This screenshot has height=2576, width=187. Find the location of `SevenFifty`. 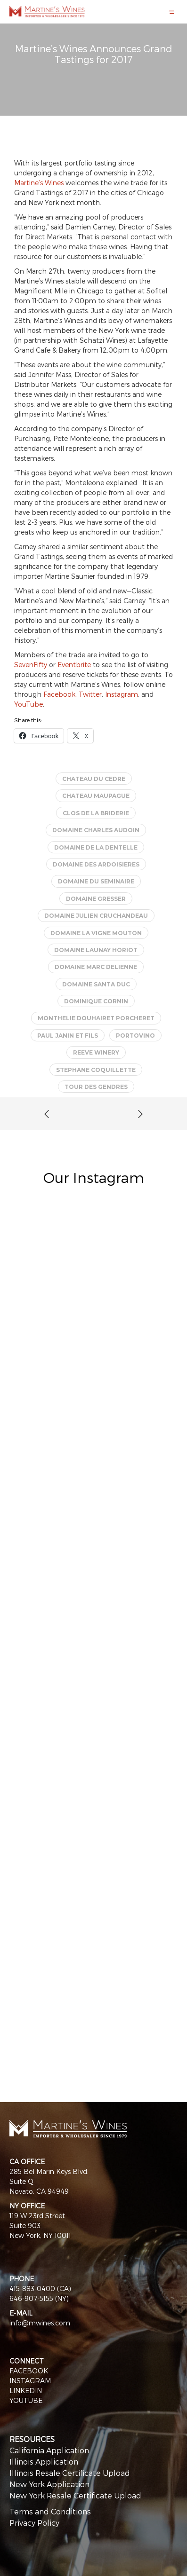

SevenFifty is located at coordinates (30, 665).